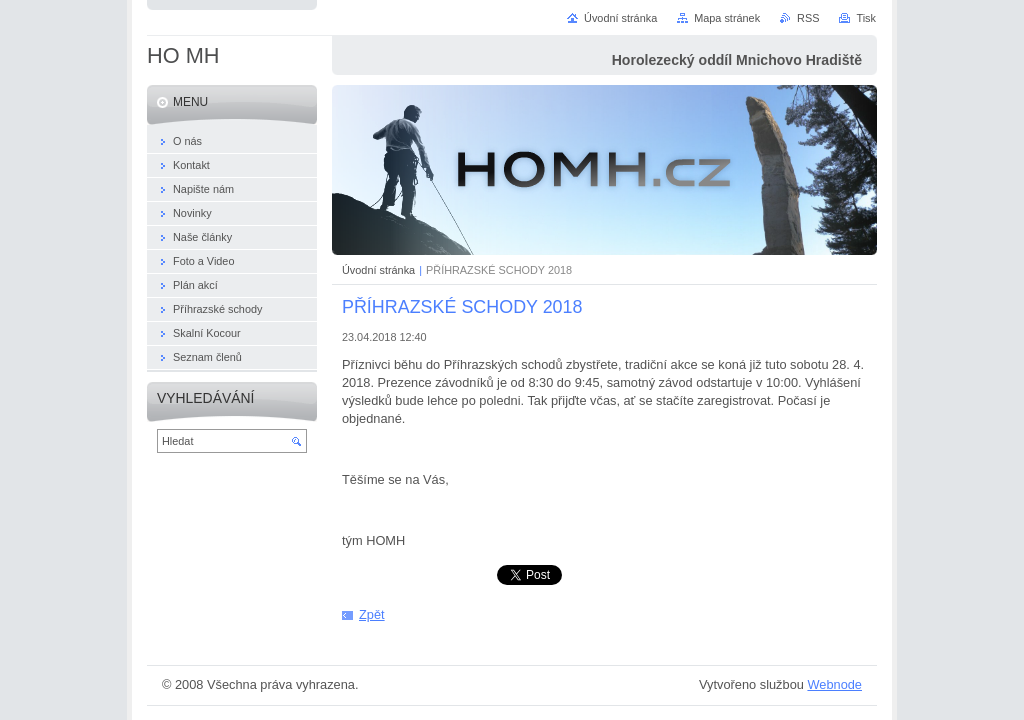  Describe the element at coordinates (808, 18) in the screenshot. I see `RSS` at that location.